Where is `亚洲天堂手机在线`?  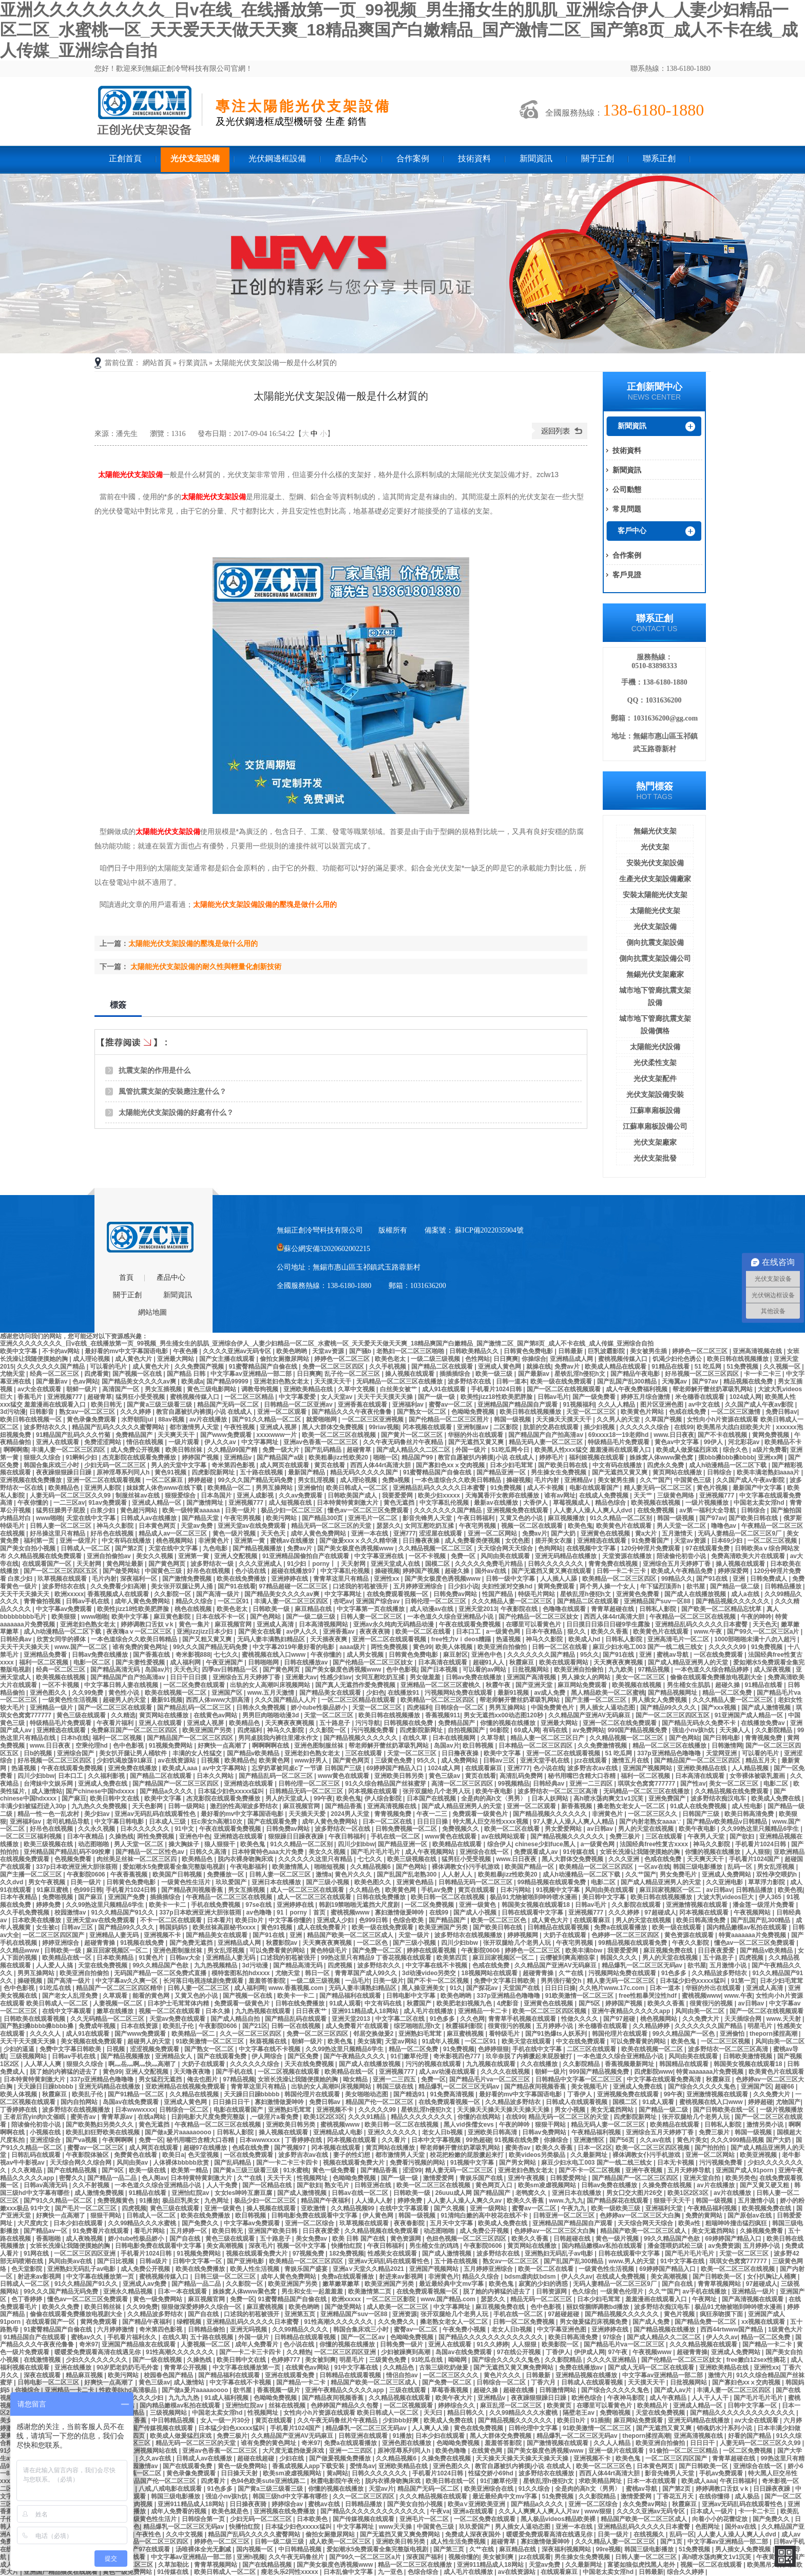
亚洲天堂手机在线 is located at coordinates (545, 1760).